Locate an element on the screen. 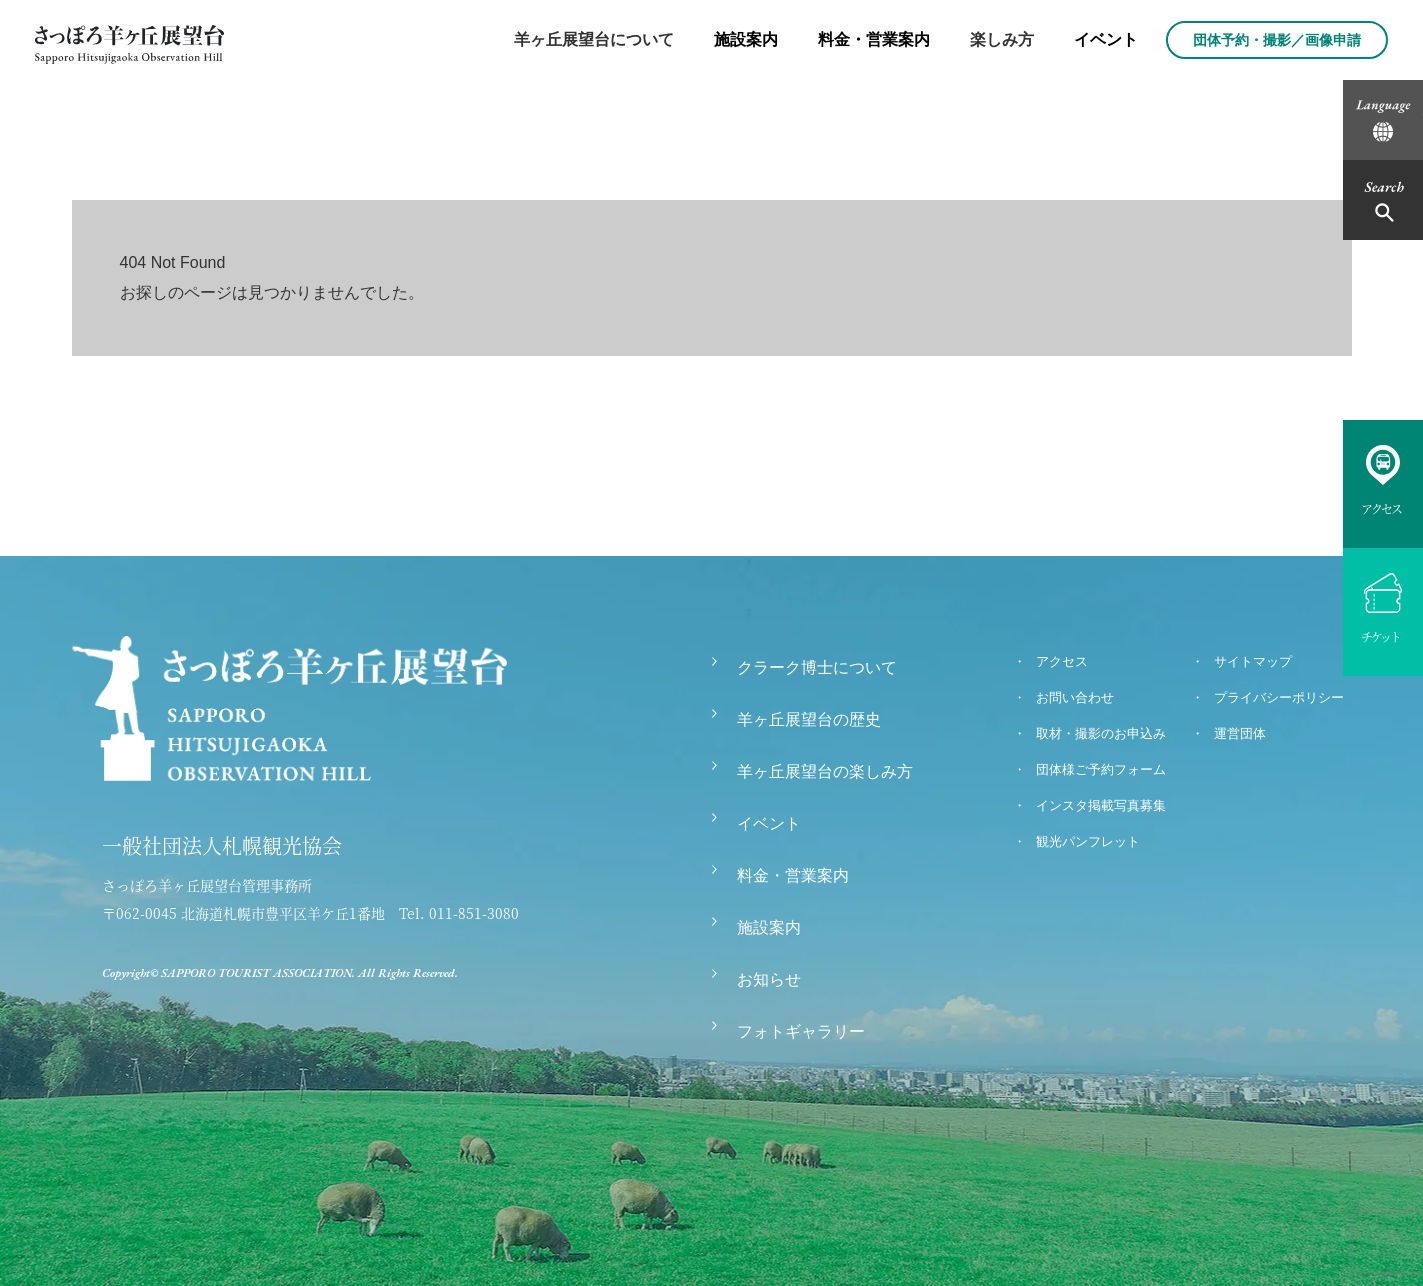  施設案内 is located at coordinates (746, 39).